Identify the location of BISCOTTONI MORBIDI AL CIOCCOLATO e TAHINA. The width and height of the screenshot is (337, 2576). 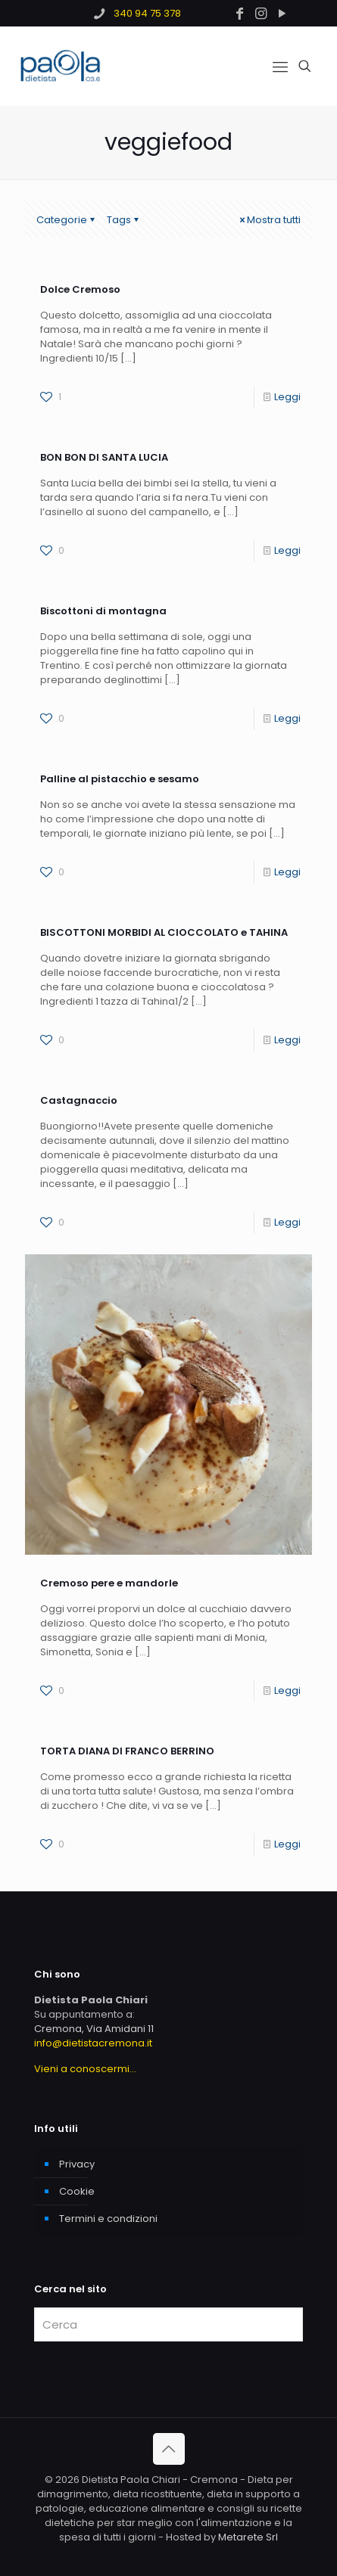
(164, 932).